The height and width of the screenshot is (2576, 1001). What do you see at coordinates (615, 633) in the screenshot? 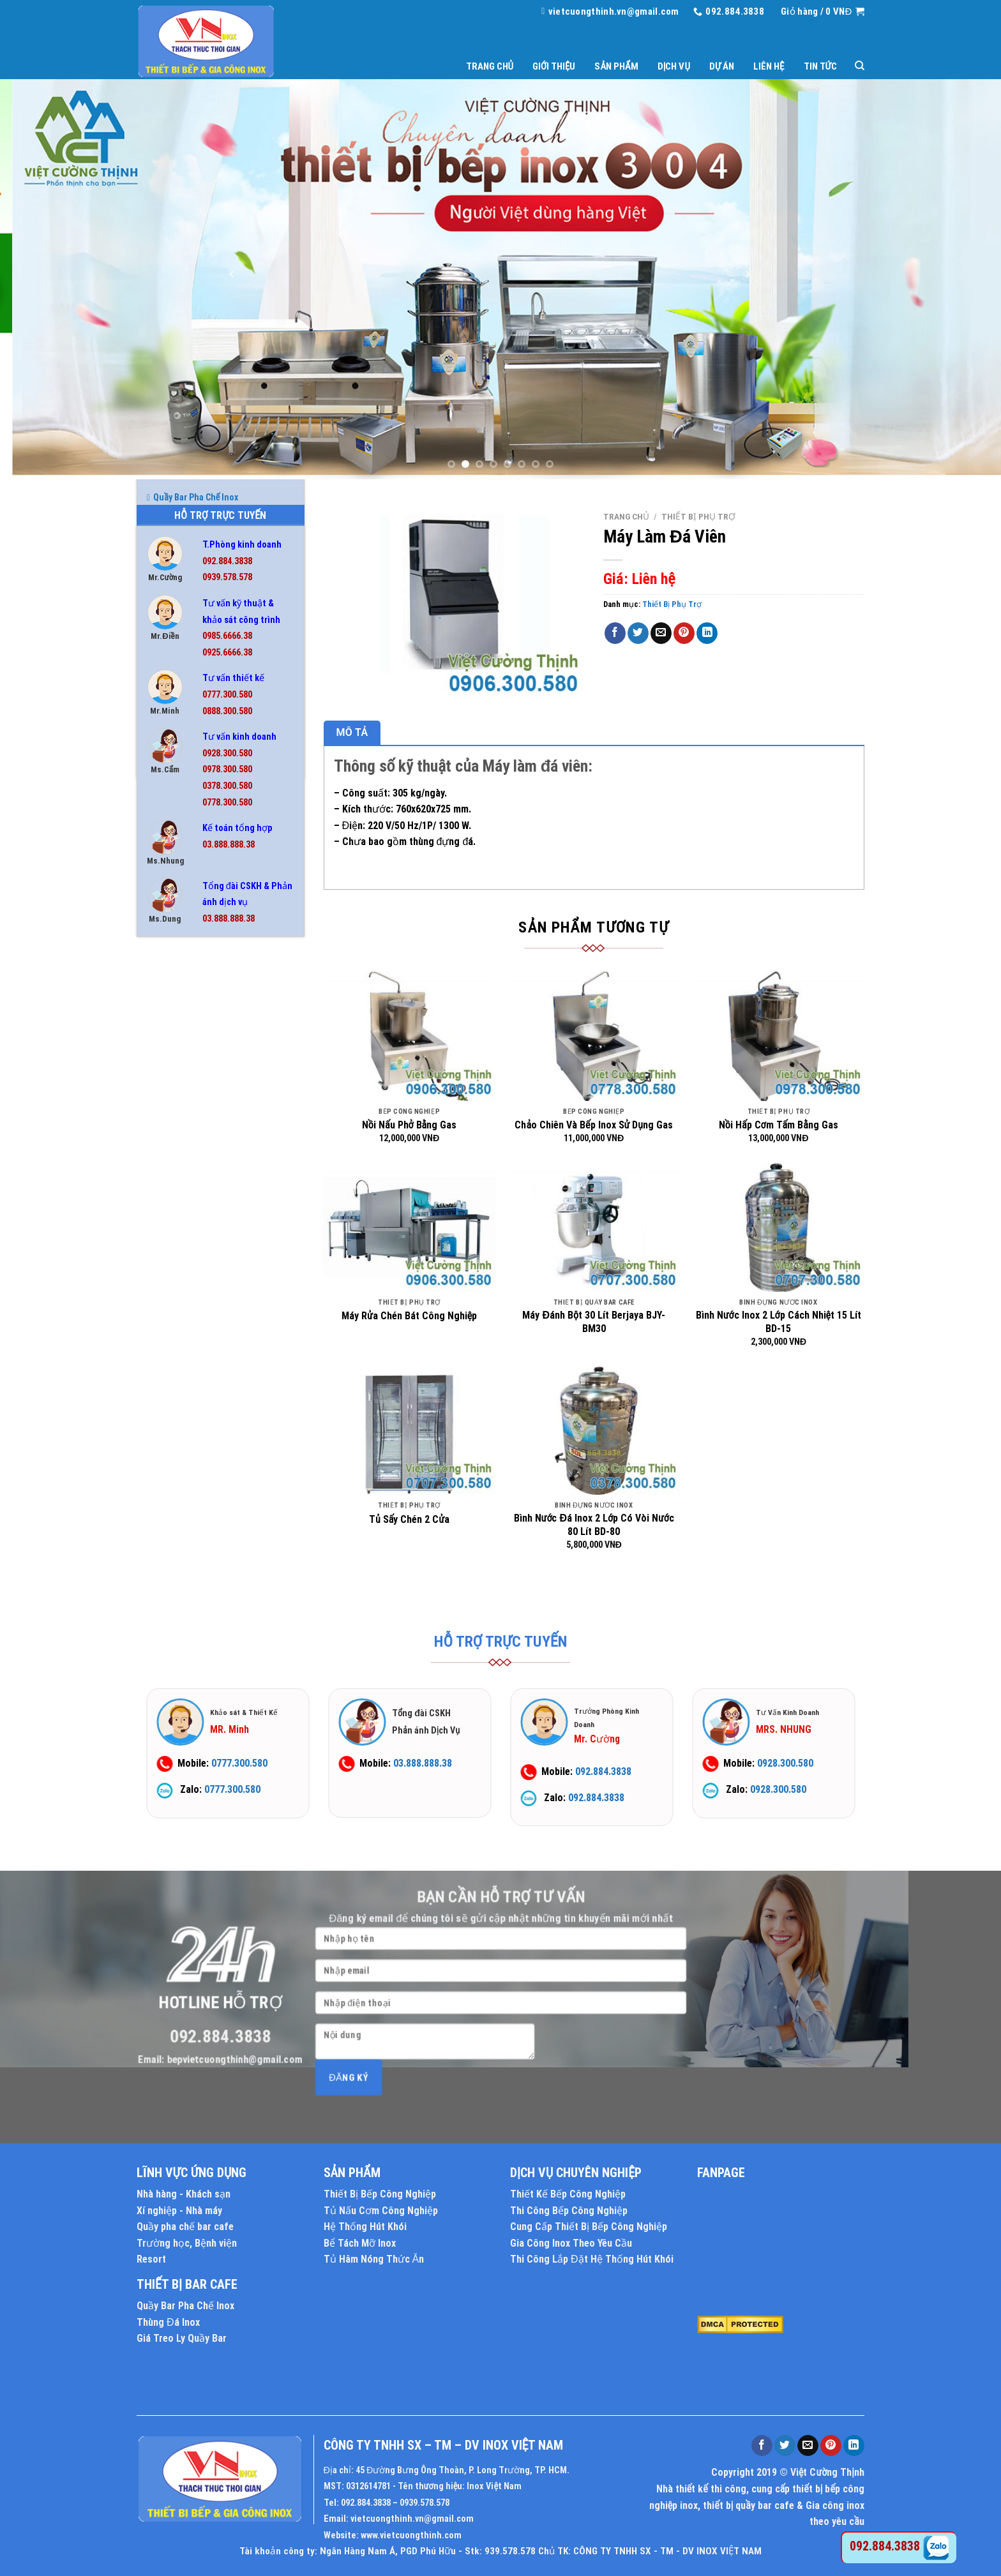
I see `[Share on Facebook]` at bounding box center [615, 633].